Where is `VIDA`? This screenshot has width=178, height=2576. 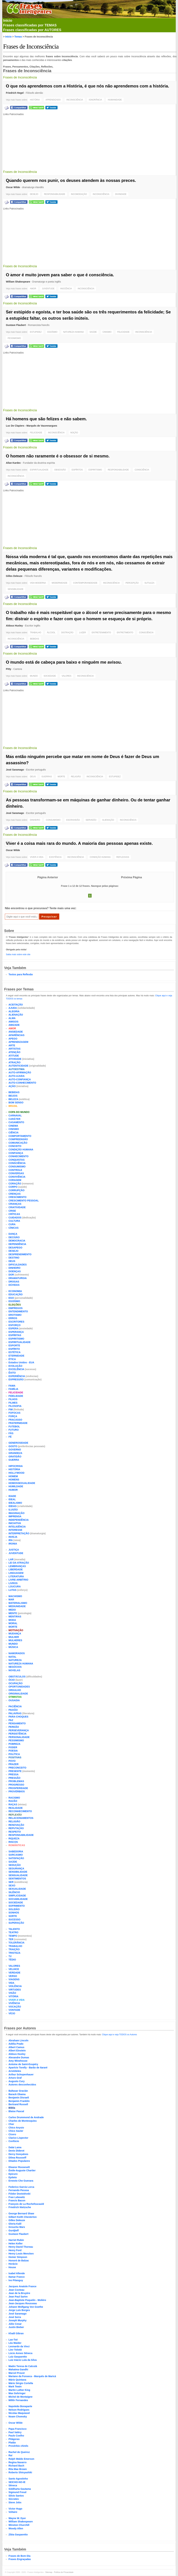
VIDA is located at coordinates (11, 1982).